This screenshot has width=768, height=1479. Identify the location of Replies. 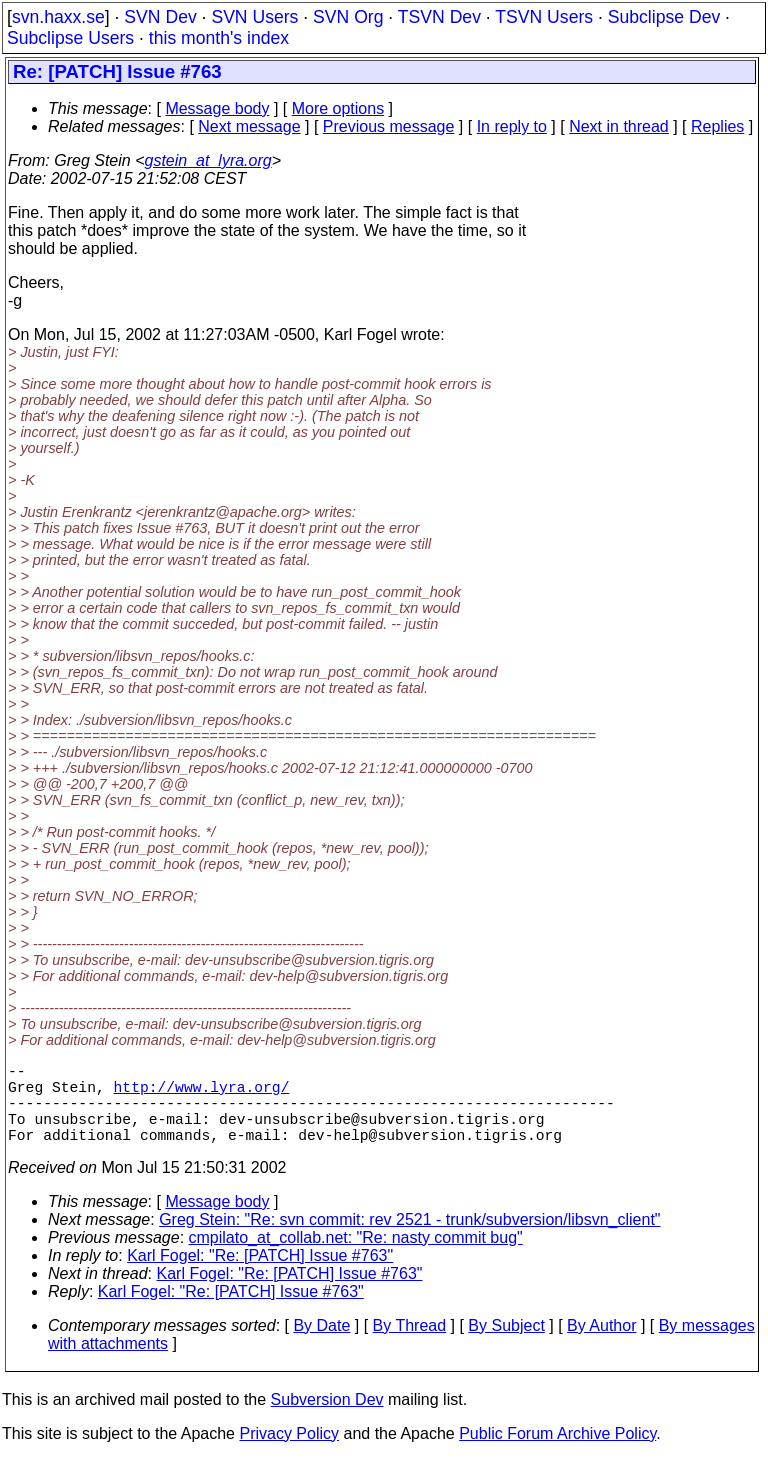
(717, 126).